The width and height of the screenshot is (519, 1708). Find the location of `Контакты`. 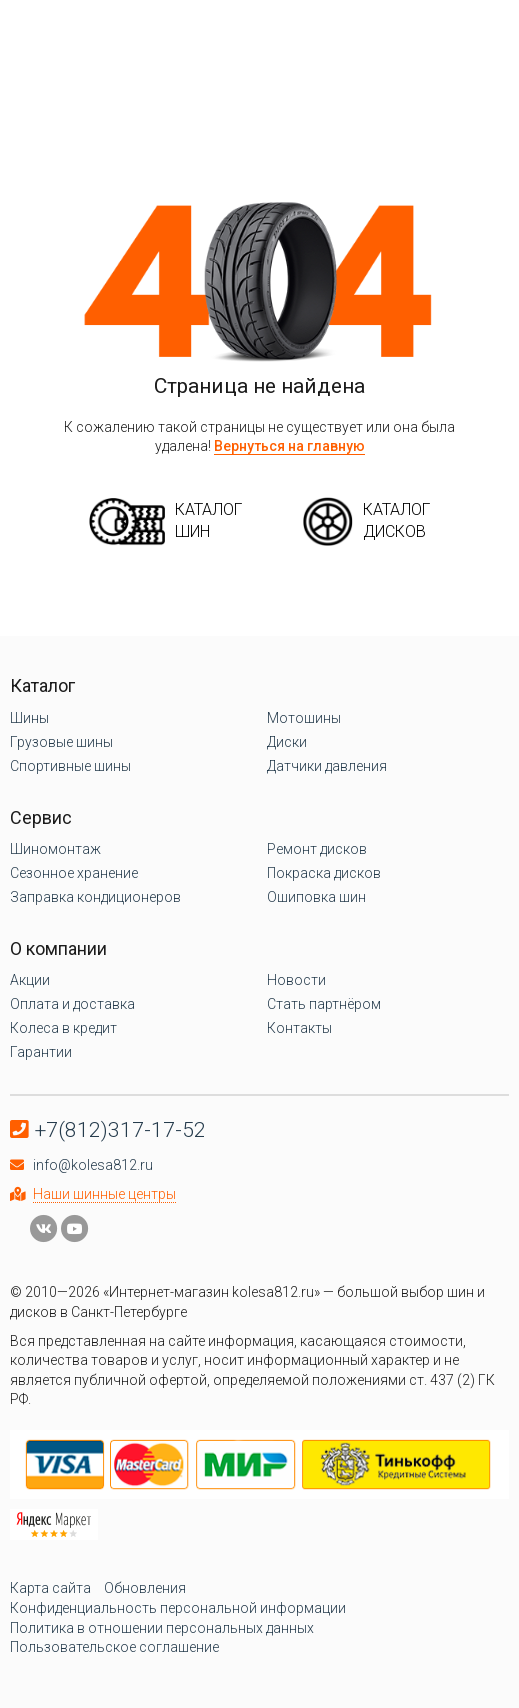

Контакты is located at coordinates (299, 1028).